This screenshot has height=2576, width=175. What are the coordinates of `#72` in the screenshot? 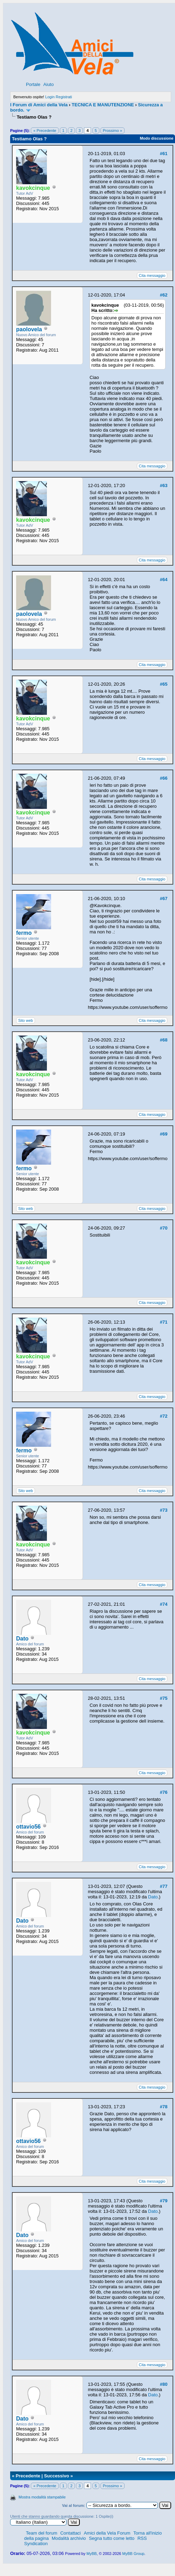 It's located at (164, 1416).